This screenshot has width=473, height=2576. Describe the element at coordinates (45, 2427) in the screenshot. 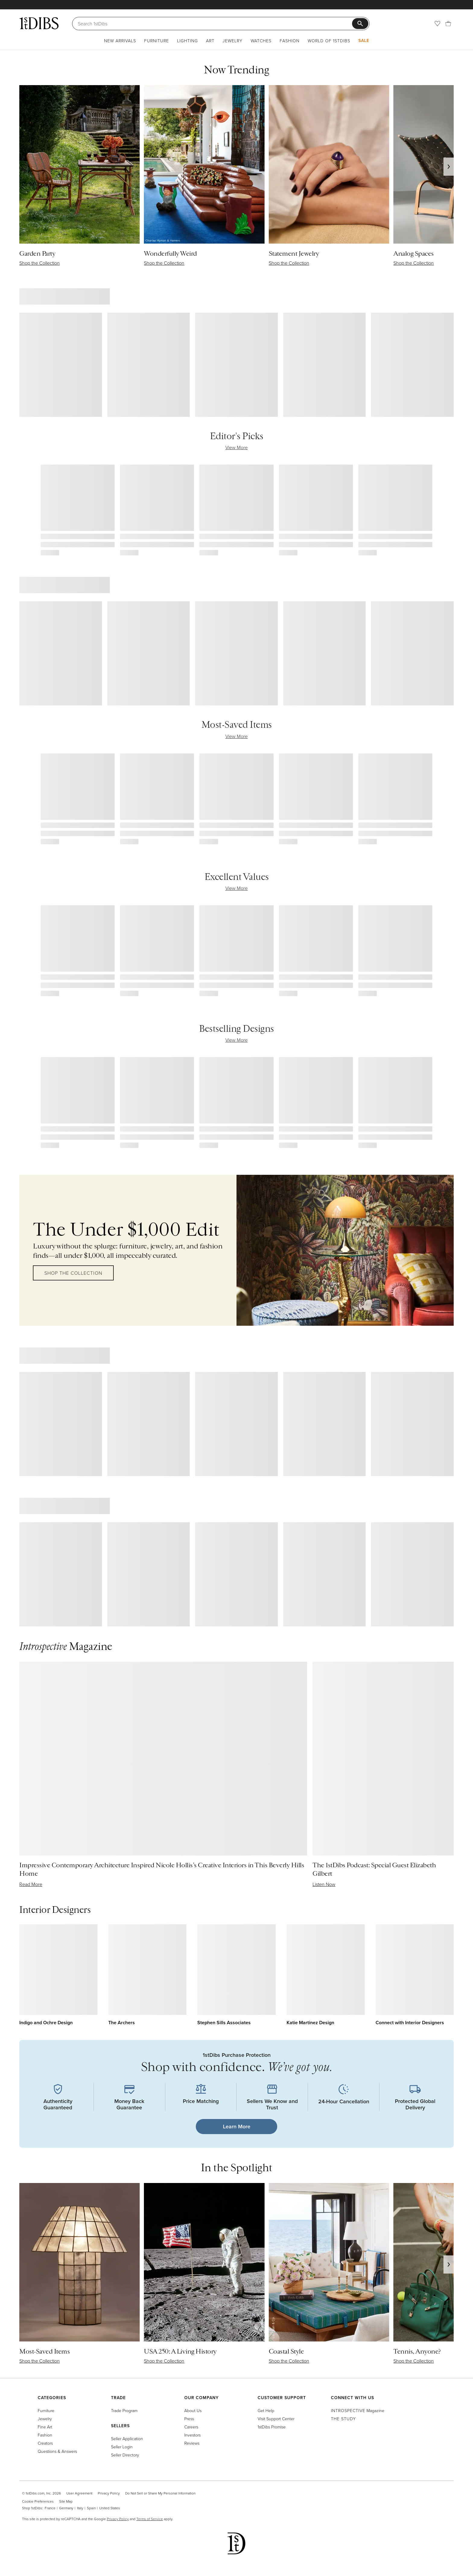

I see `Fine Art` at that location.